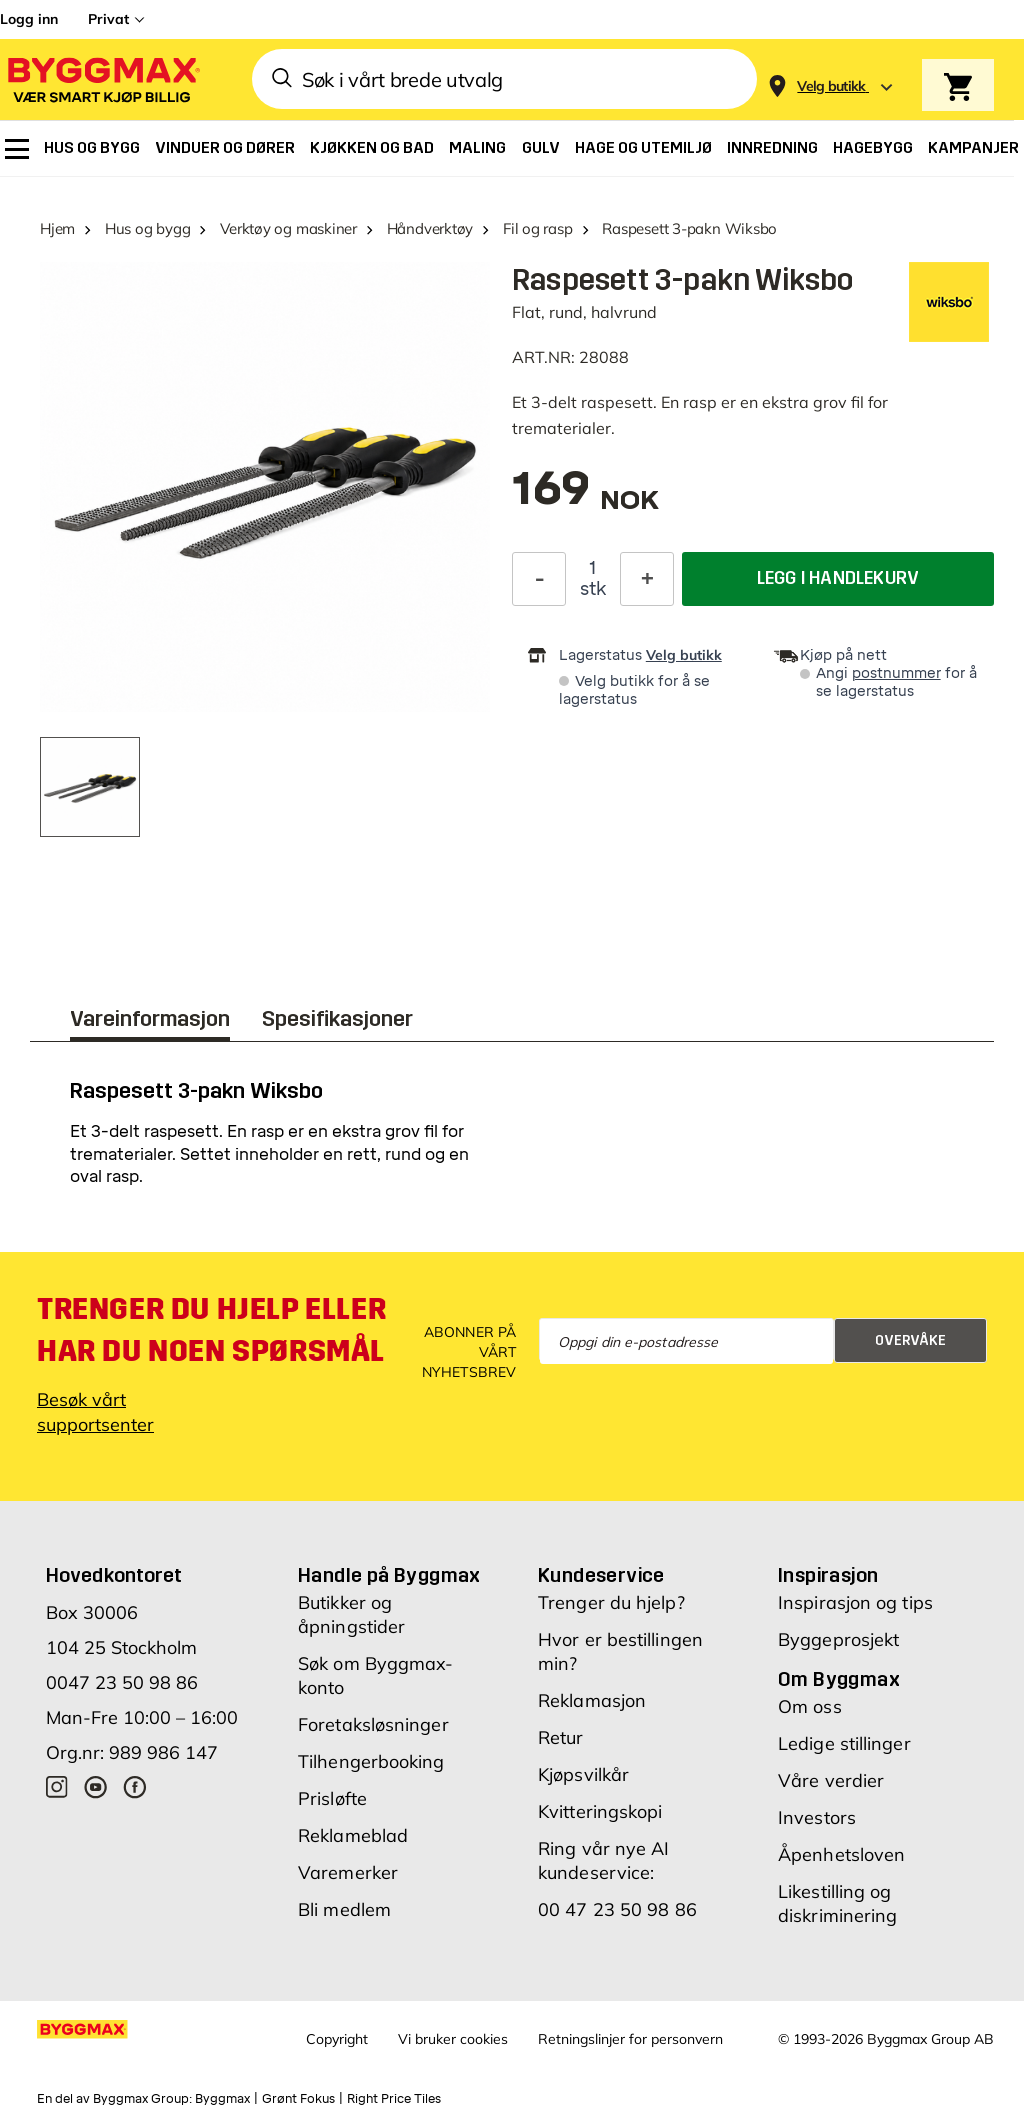 The image size is (1024, 2116). What do you see at coordinates (17, 149) in the screenshot?
I see `[menuitem]` at bounding box center [17, 149].